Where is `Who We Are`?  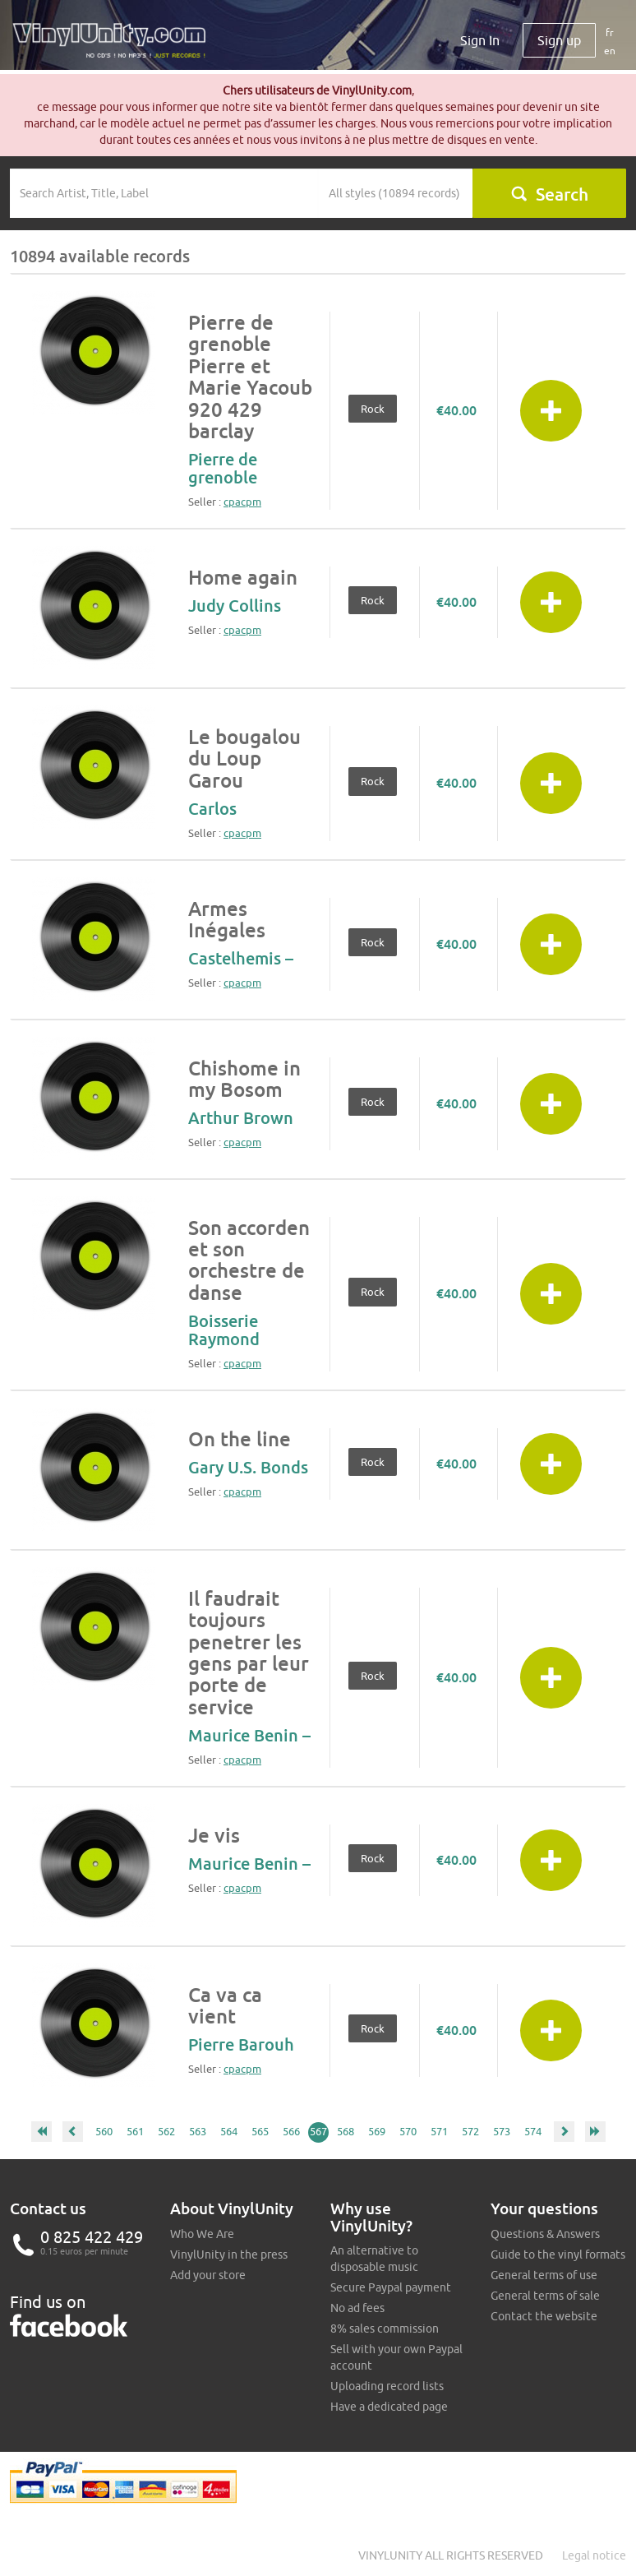
Who We Are is located at coordinates (202, 2234).